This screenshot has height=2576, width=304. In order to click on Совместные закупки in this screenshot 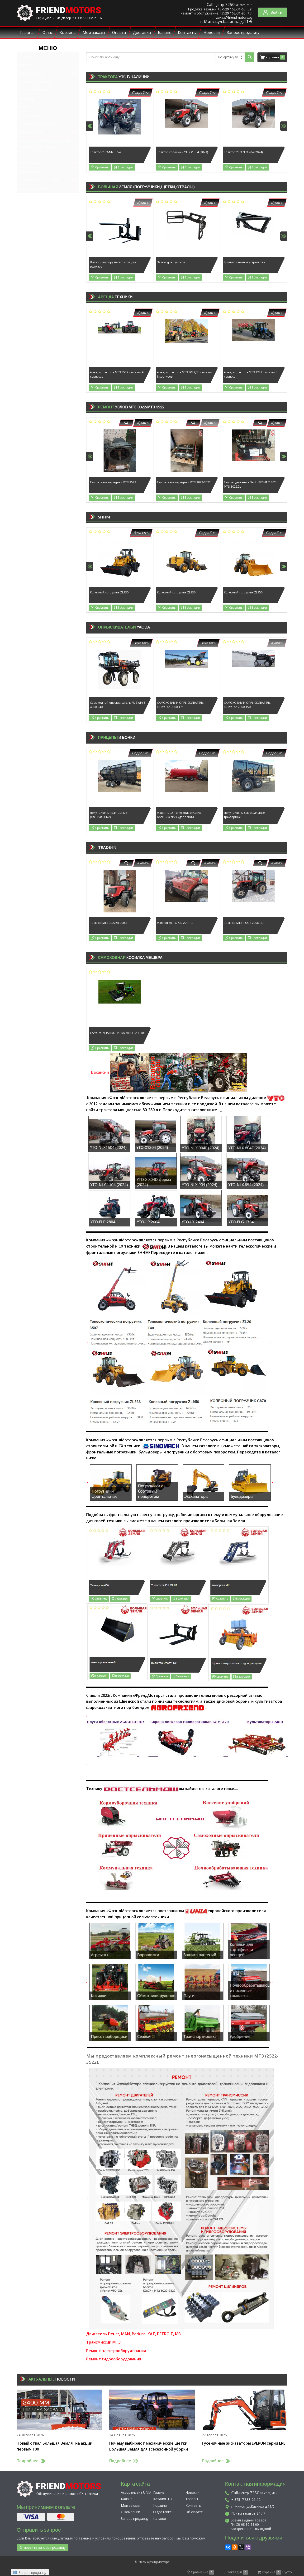, I will do `click(35, 82)`.